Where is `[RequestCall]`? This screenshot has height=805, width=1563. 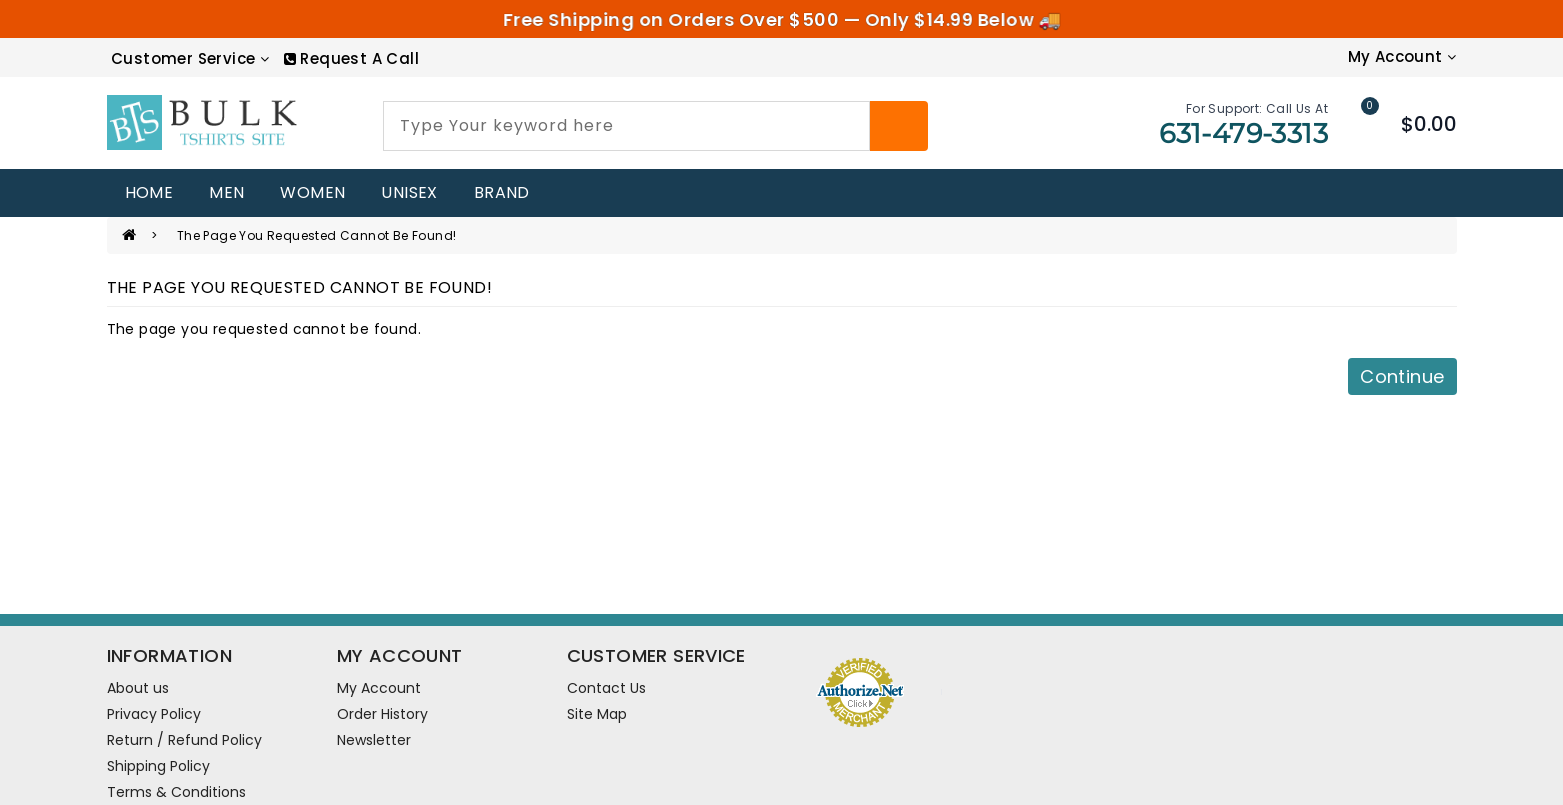
[RequestCall] is located at coordinates (351, 58).